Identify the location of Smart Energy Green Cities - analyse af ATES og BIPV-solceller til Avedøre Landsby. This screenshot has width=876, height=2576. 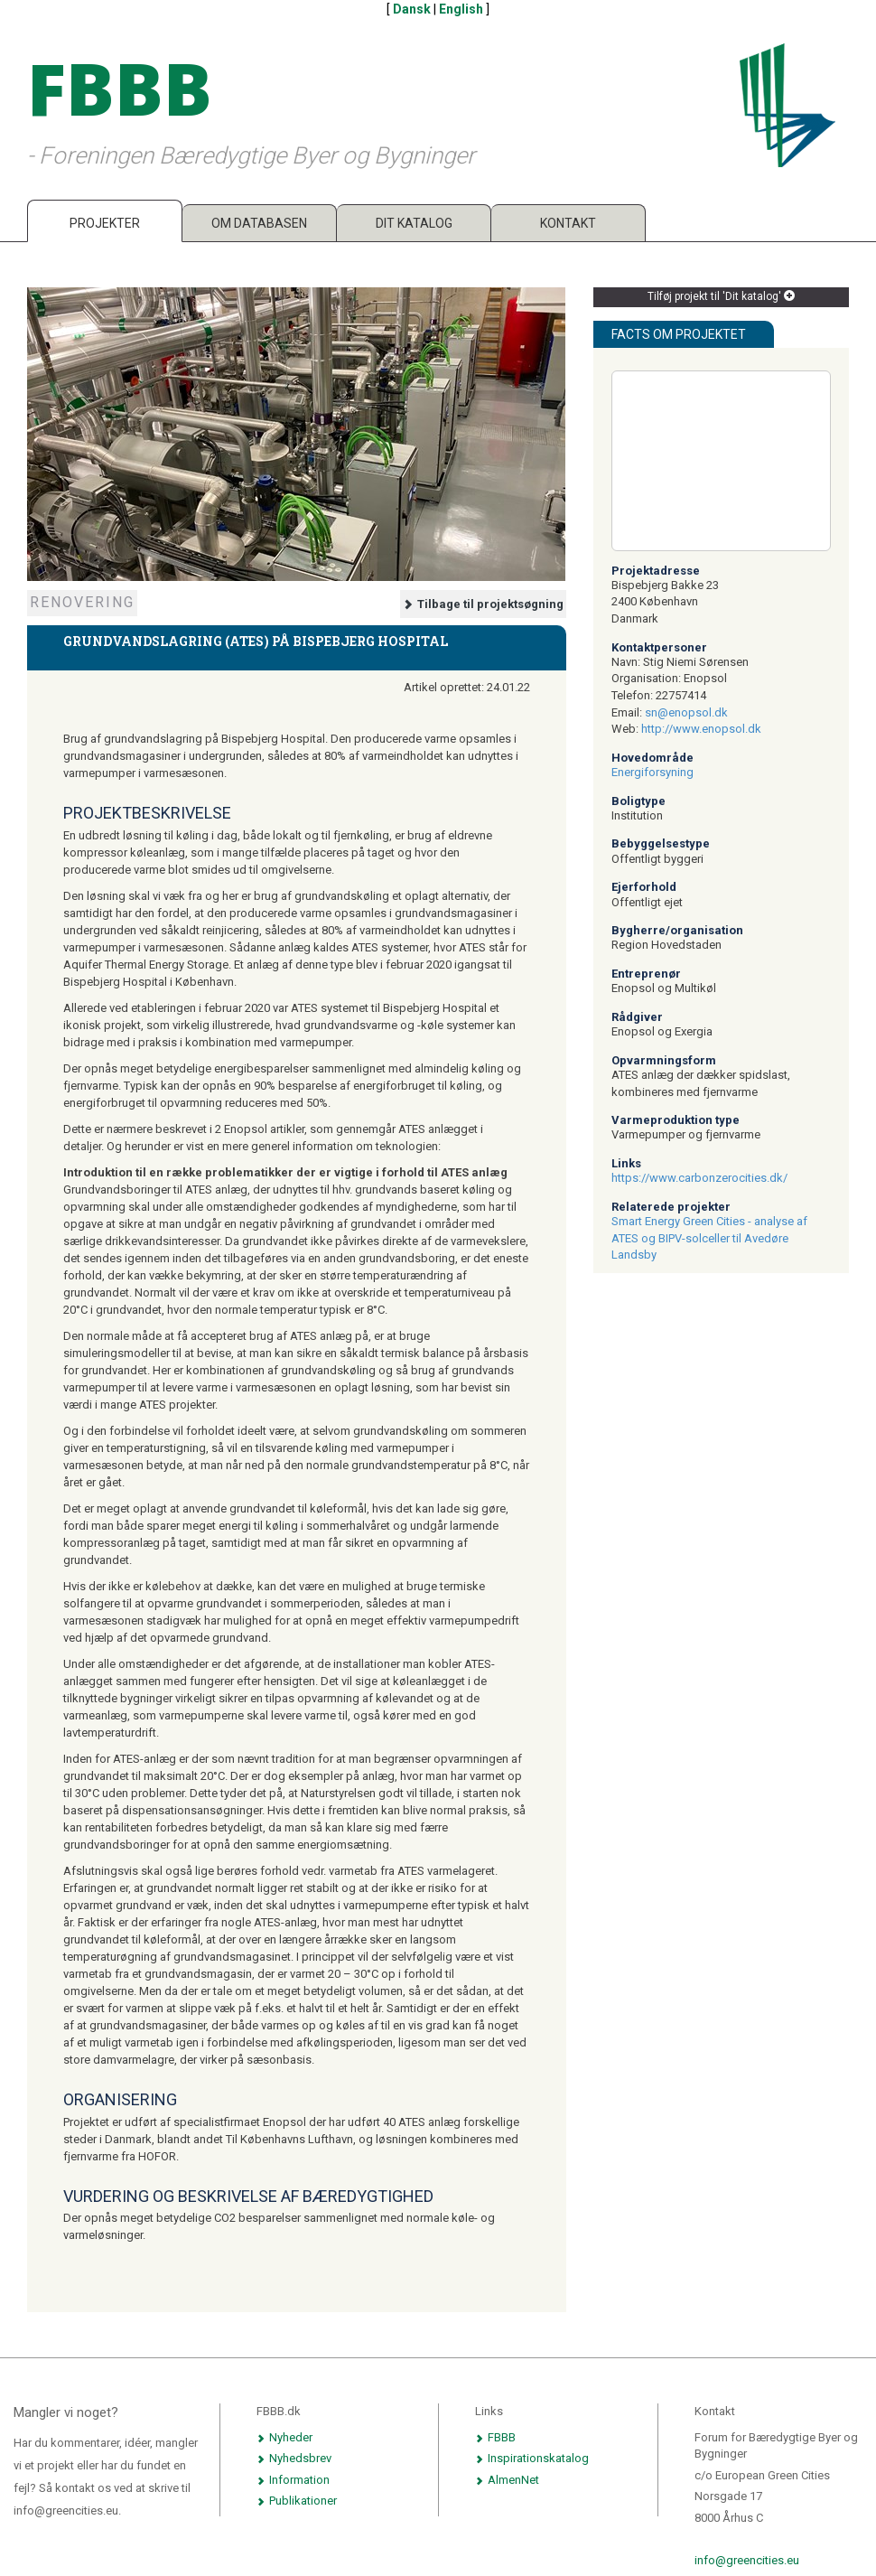
(709, 1237).